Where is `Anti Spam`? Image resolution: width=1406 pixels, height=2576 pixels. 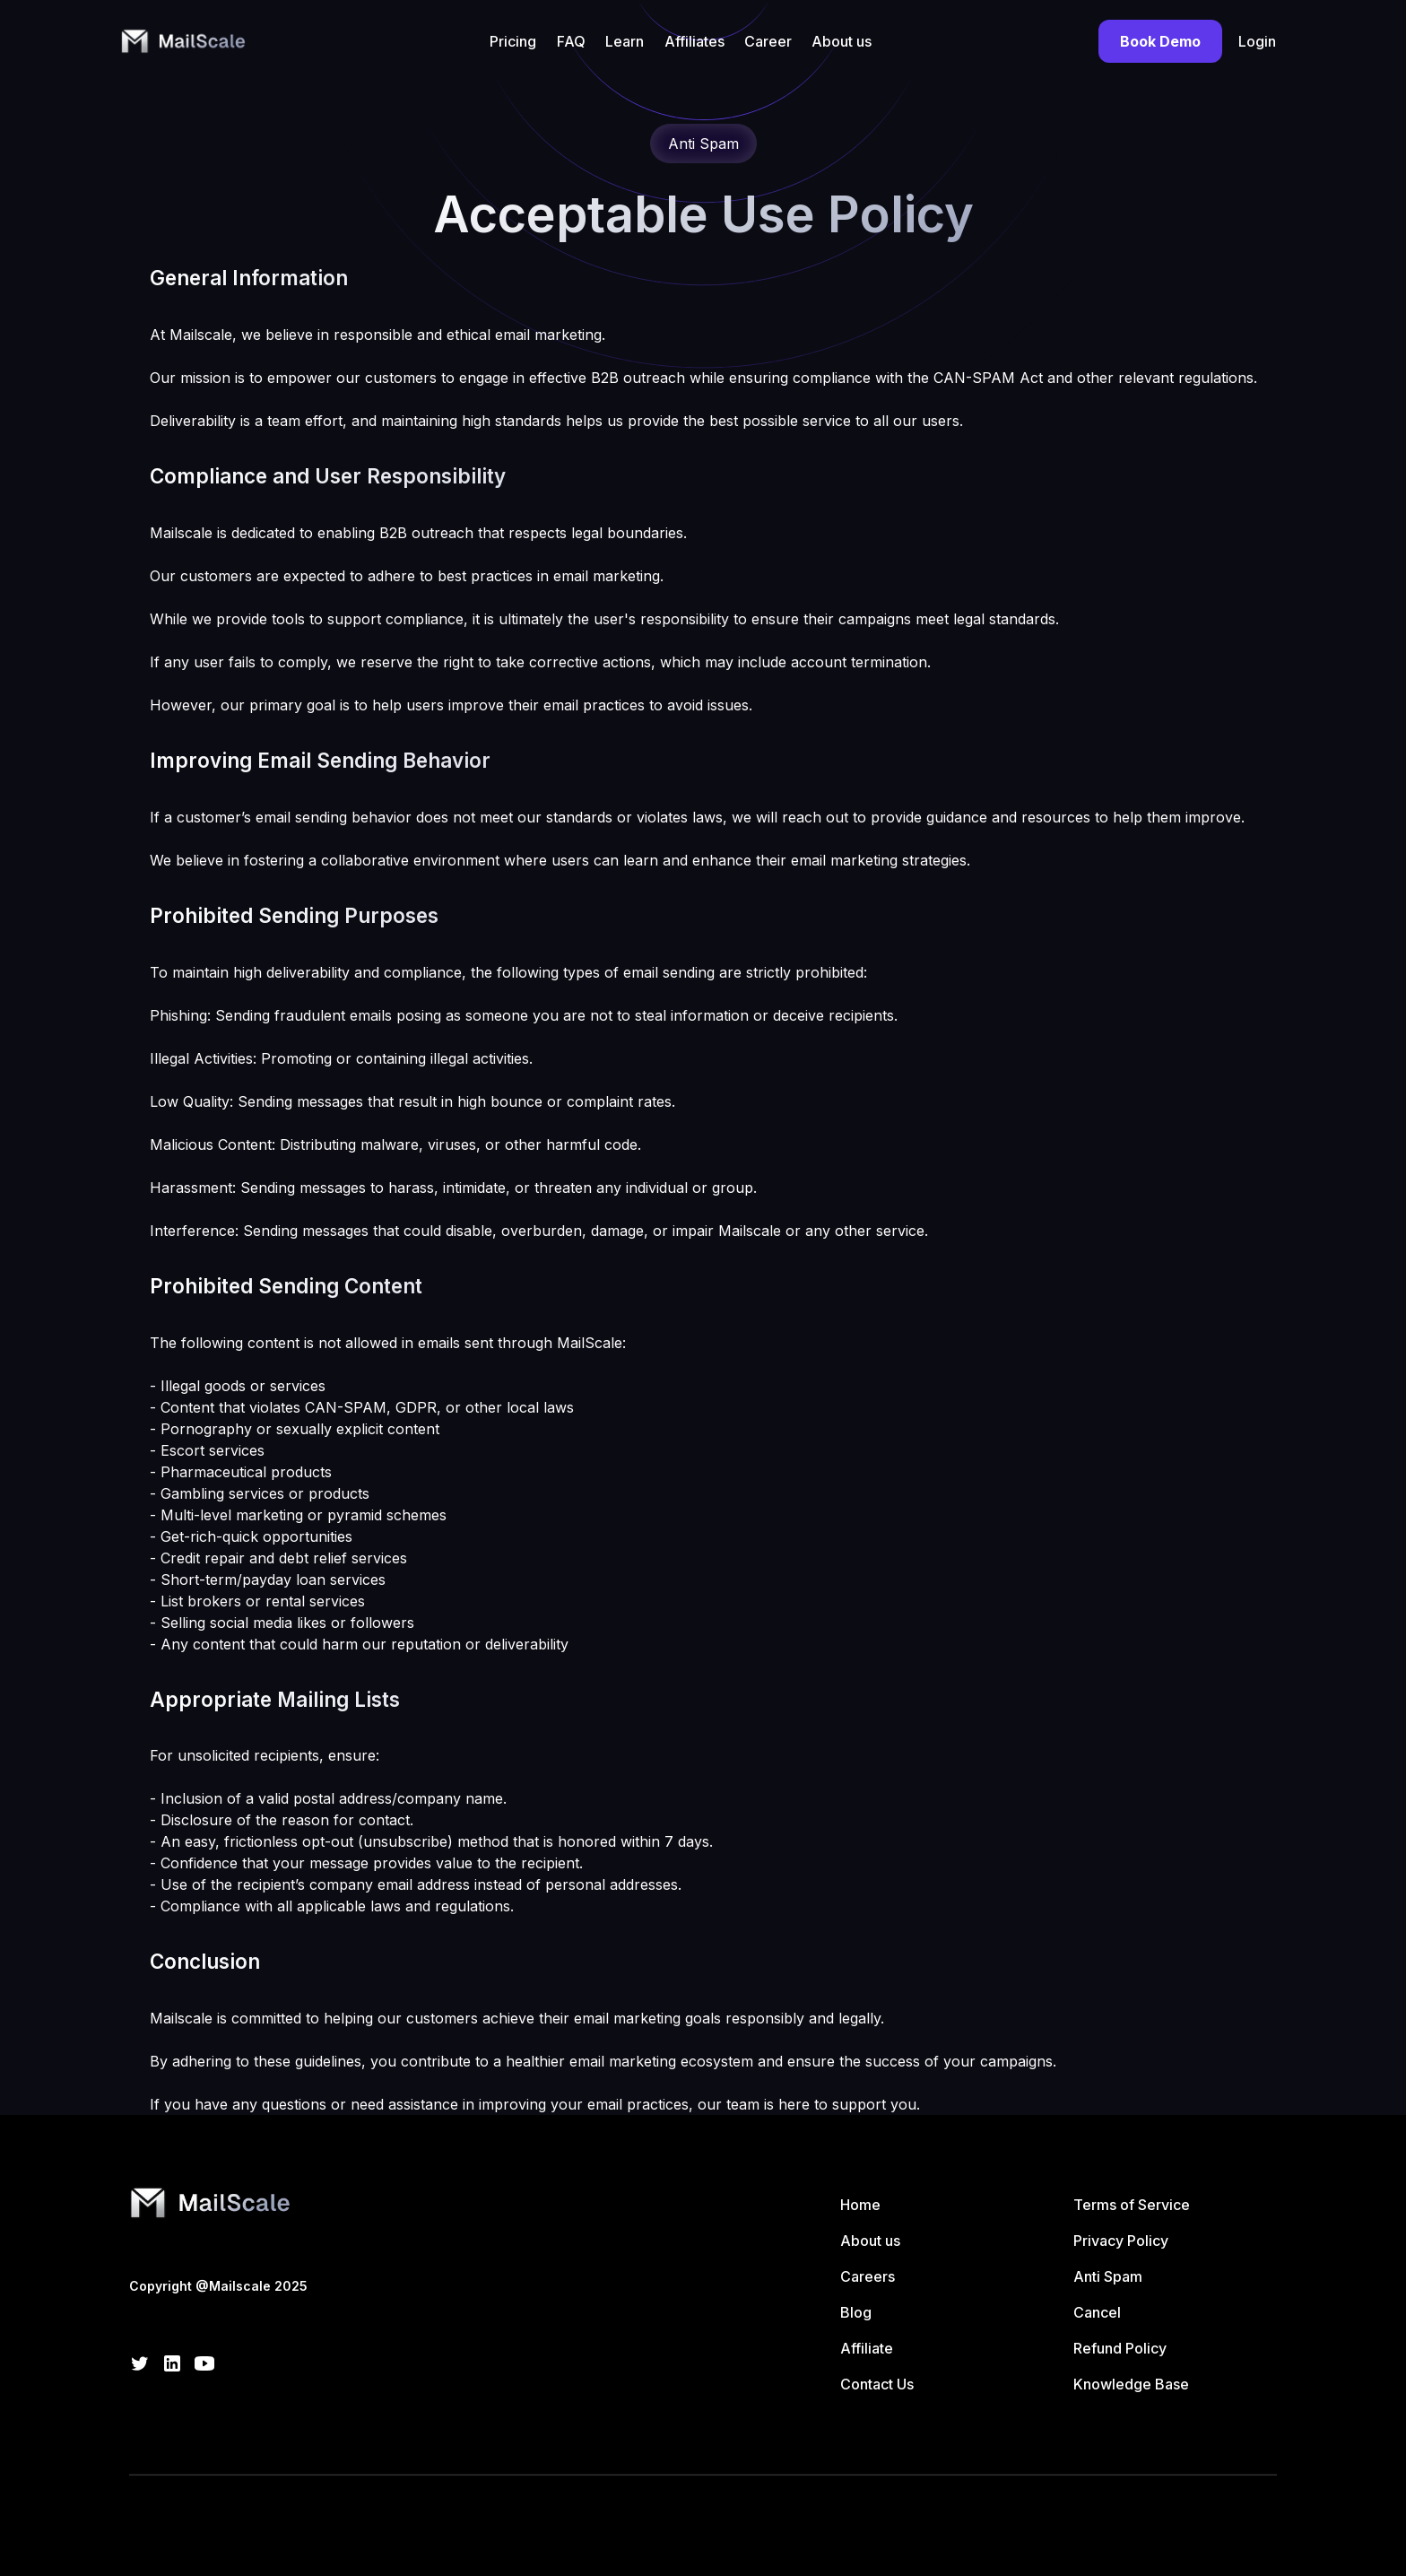 Anti Spam is located at coordinates (1107, 2276).